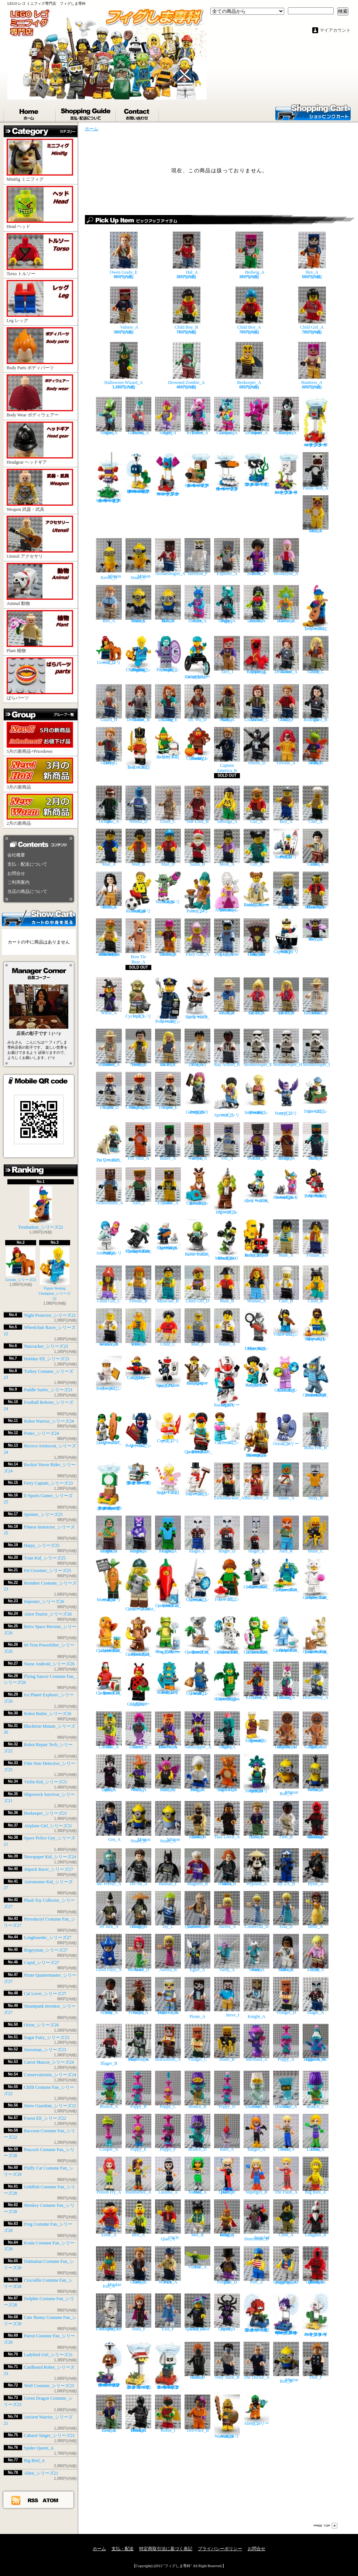 Image resolution: width=358 pixels, height=2576 pixels. What do you see at coordinates (197, 2361) in the screenshot?
I see `Ghost Rider_B` at bounding box center [197, 2361].